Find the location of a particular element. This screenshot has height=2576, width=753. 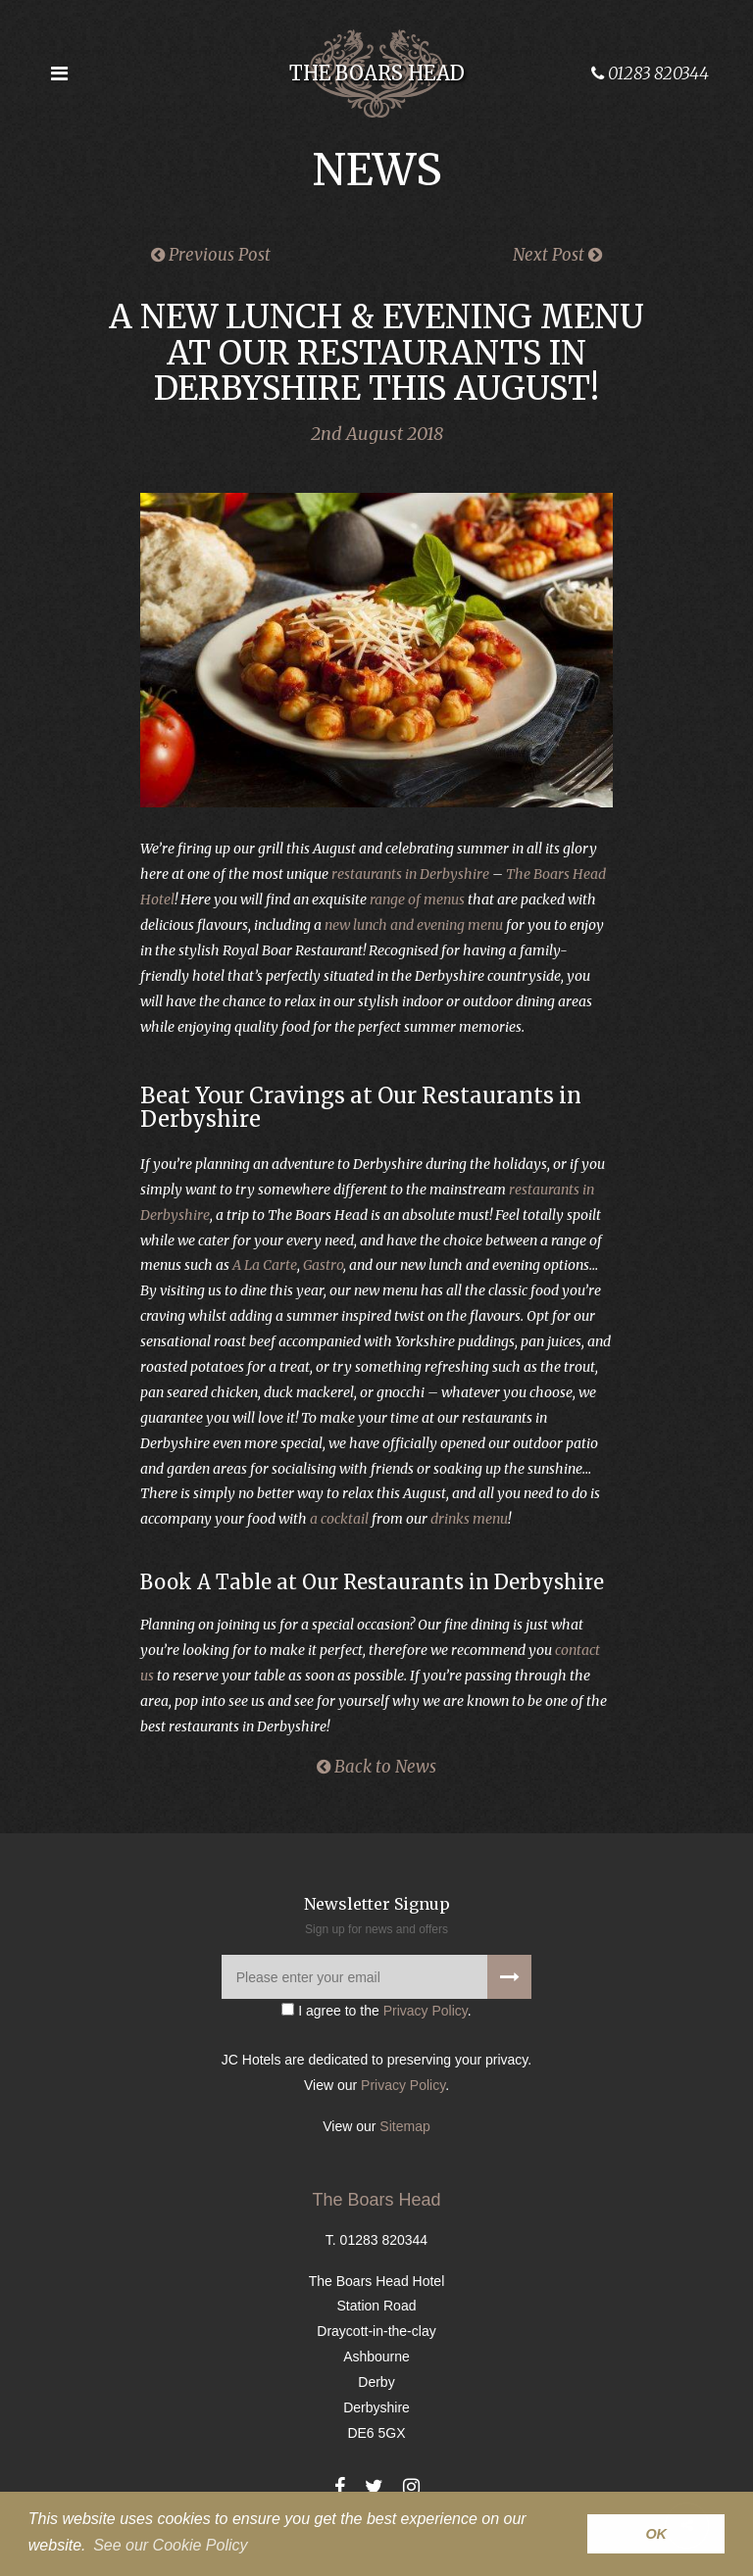

Previous Post is located at coordinates (211, 255).